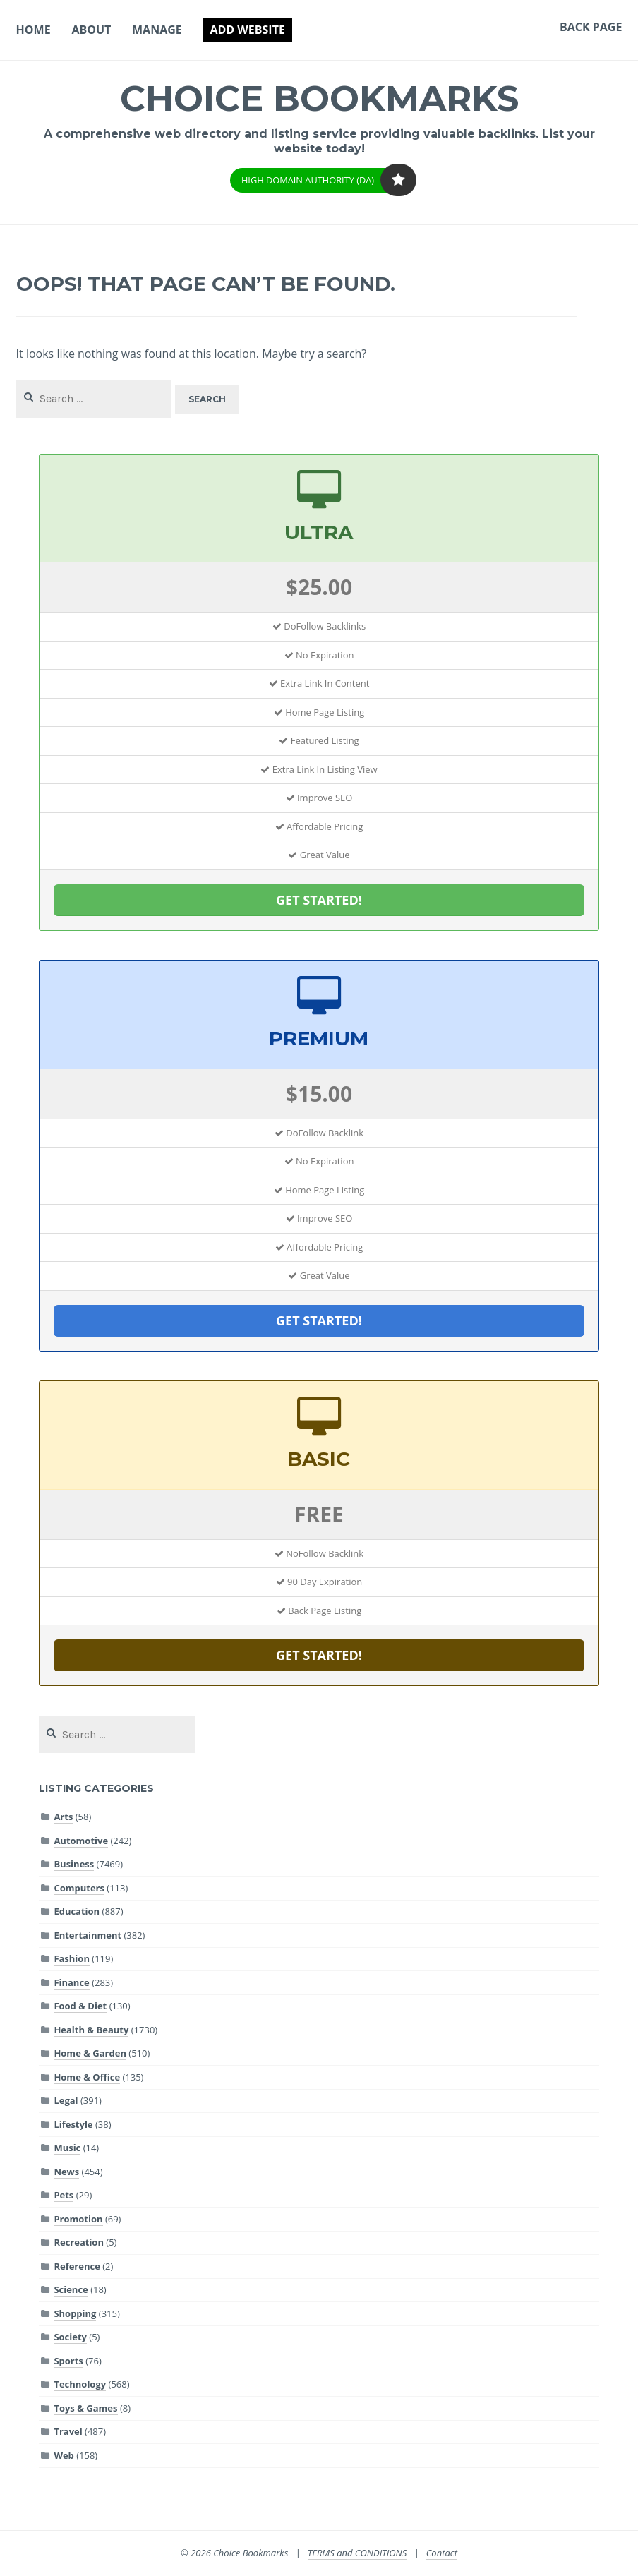 The width and height of the screenshot is (638, 2576). Describe the element at coordinates (81, 1840) in the screenshot. I see `Automotive` at that location.